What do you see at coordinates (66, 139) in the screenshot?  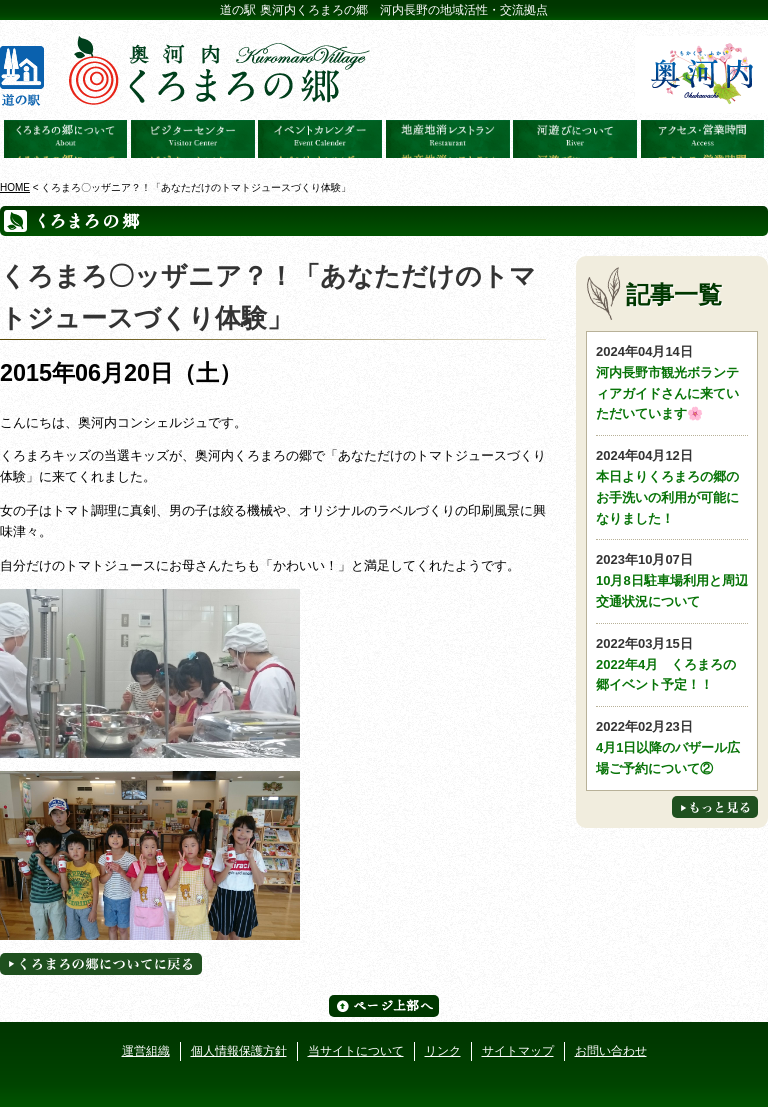 I see `奥河内くろまろの郷` at bounding box center [66, 139].